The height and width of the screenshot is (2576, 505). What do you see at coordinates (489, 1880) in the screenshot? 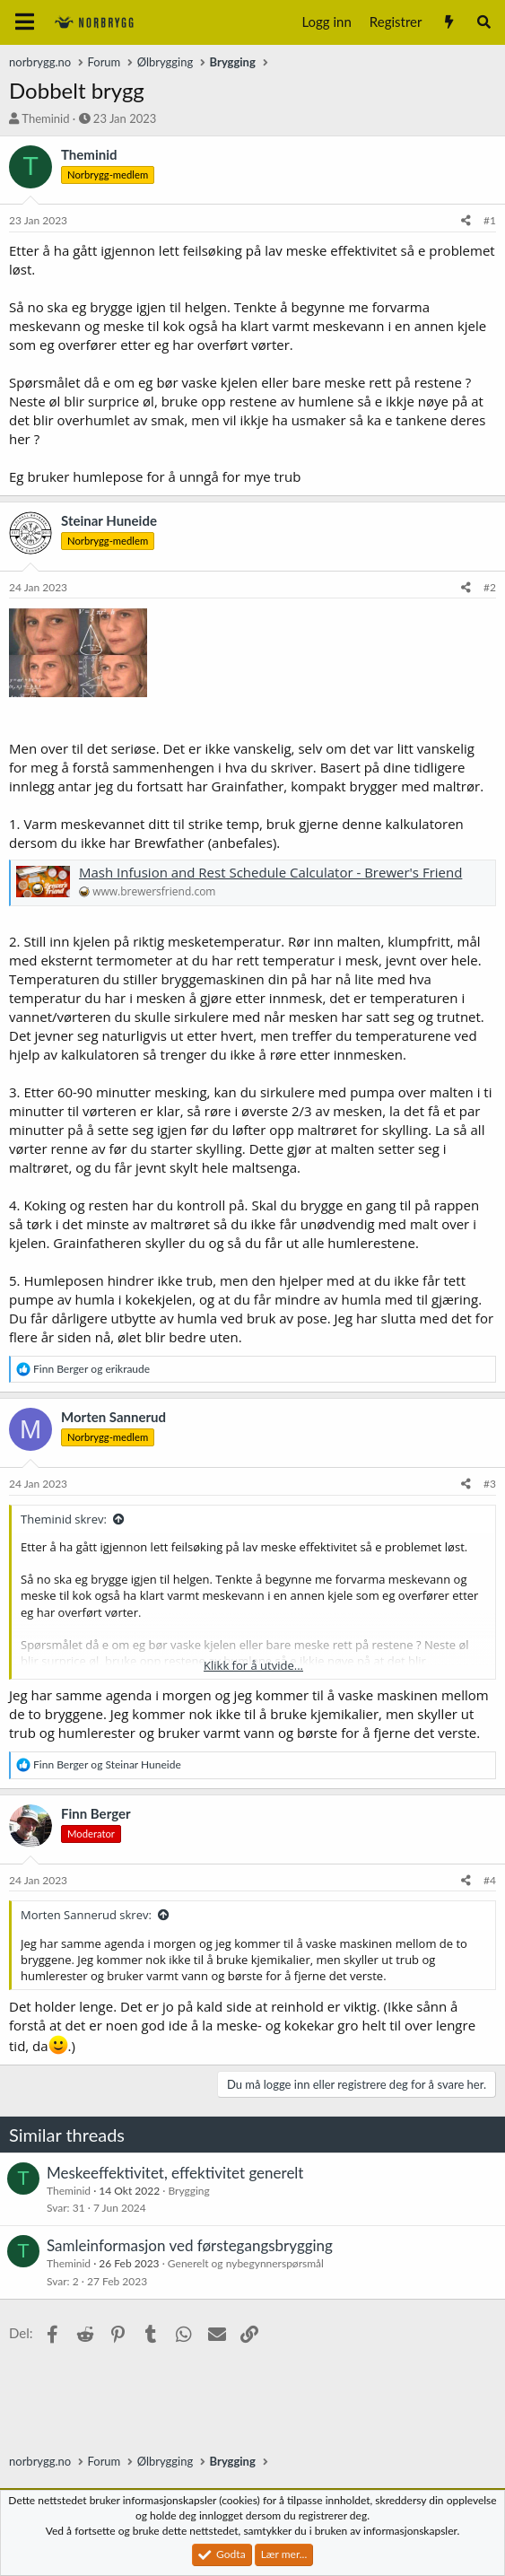
I see `#4` at bounding box center [489, 1880].